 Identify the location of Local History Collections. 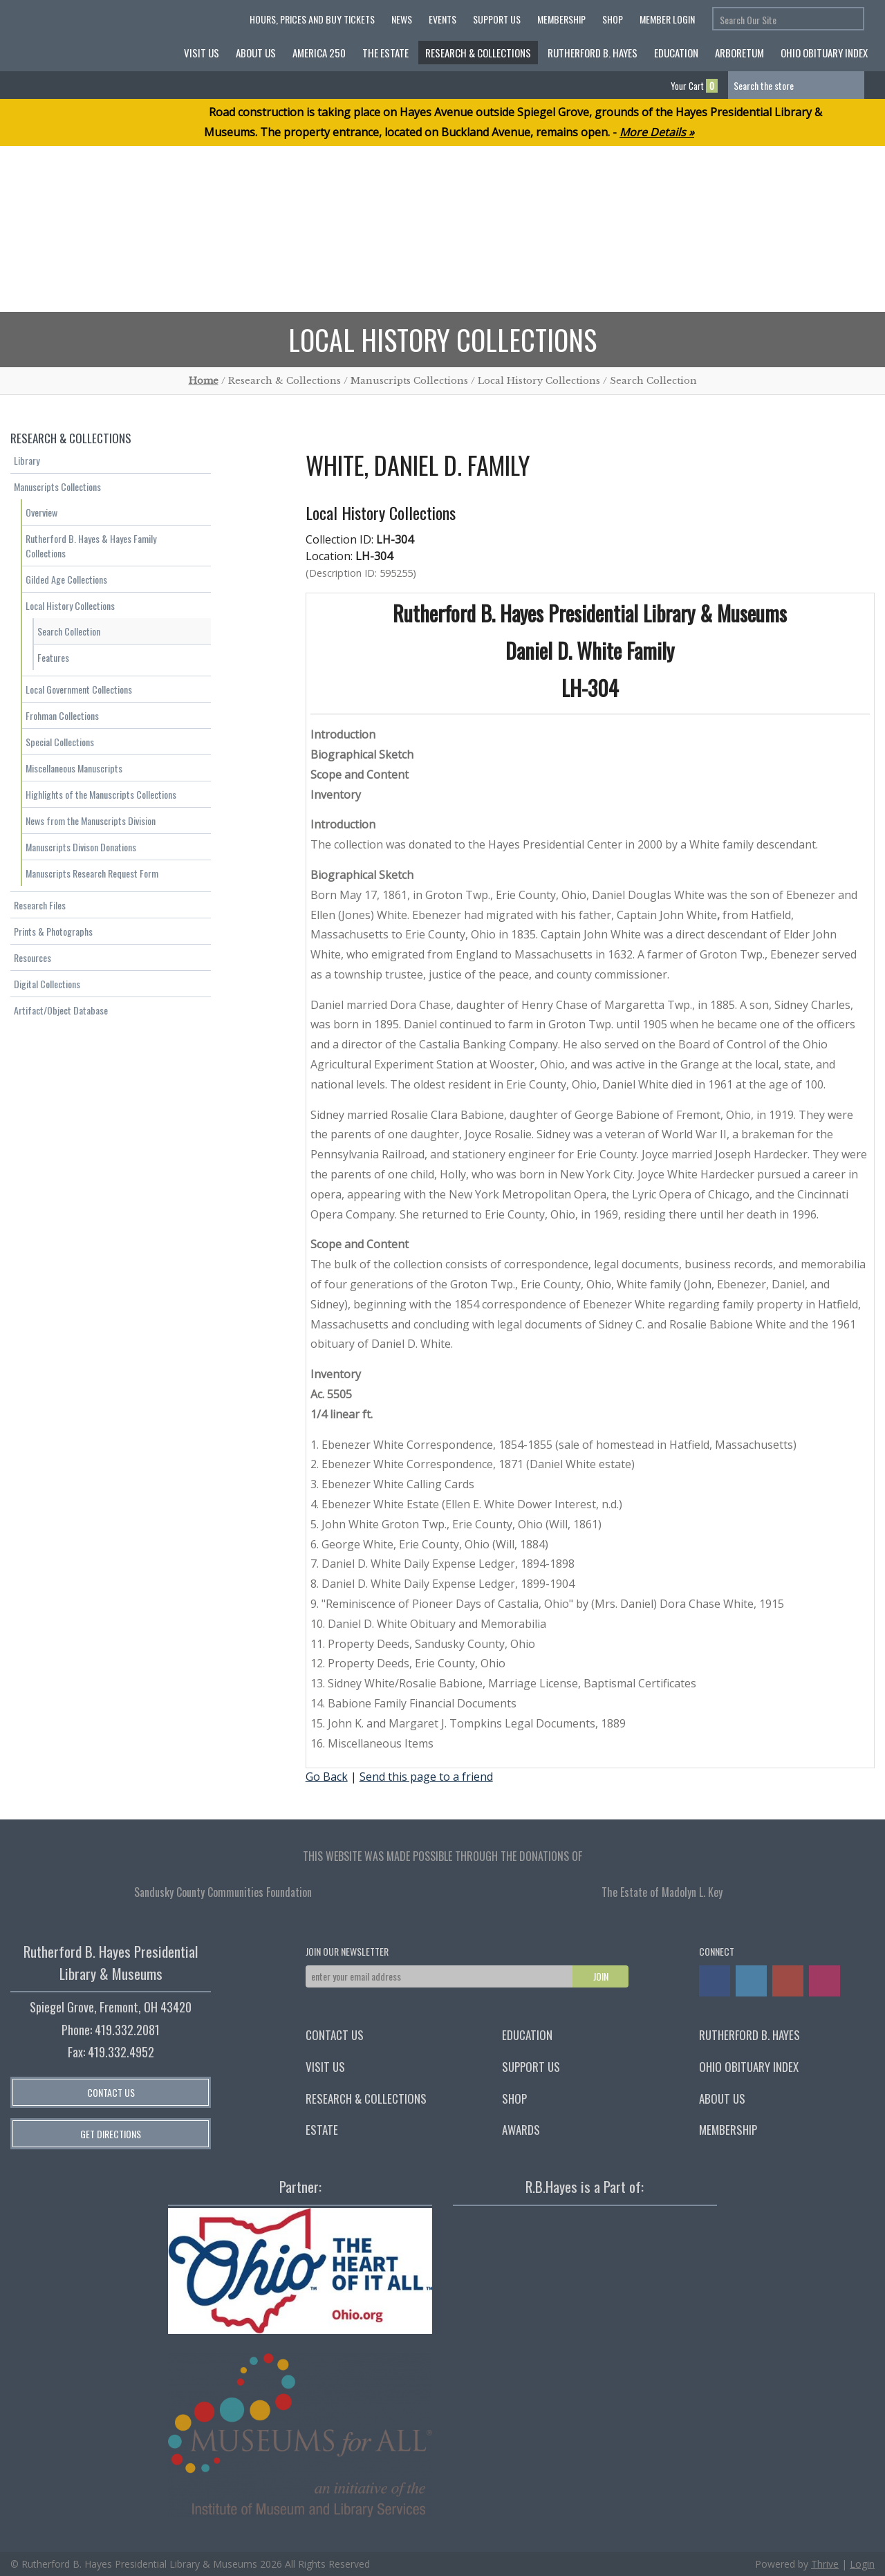
(70, 605).